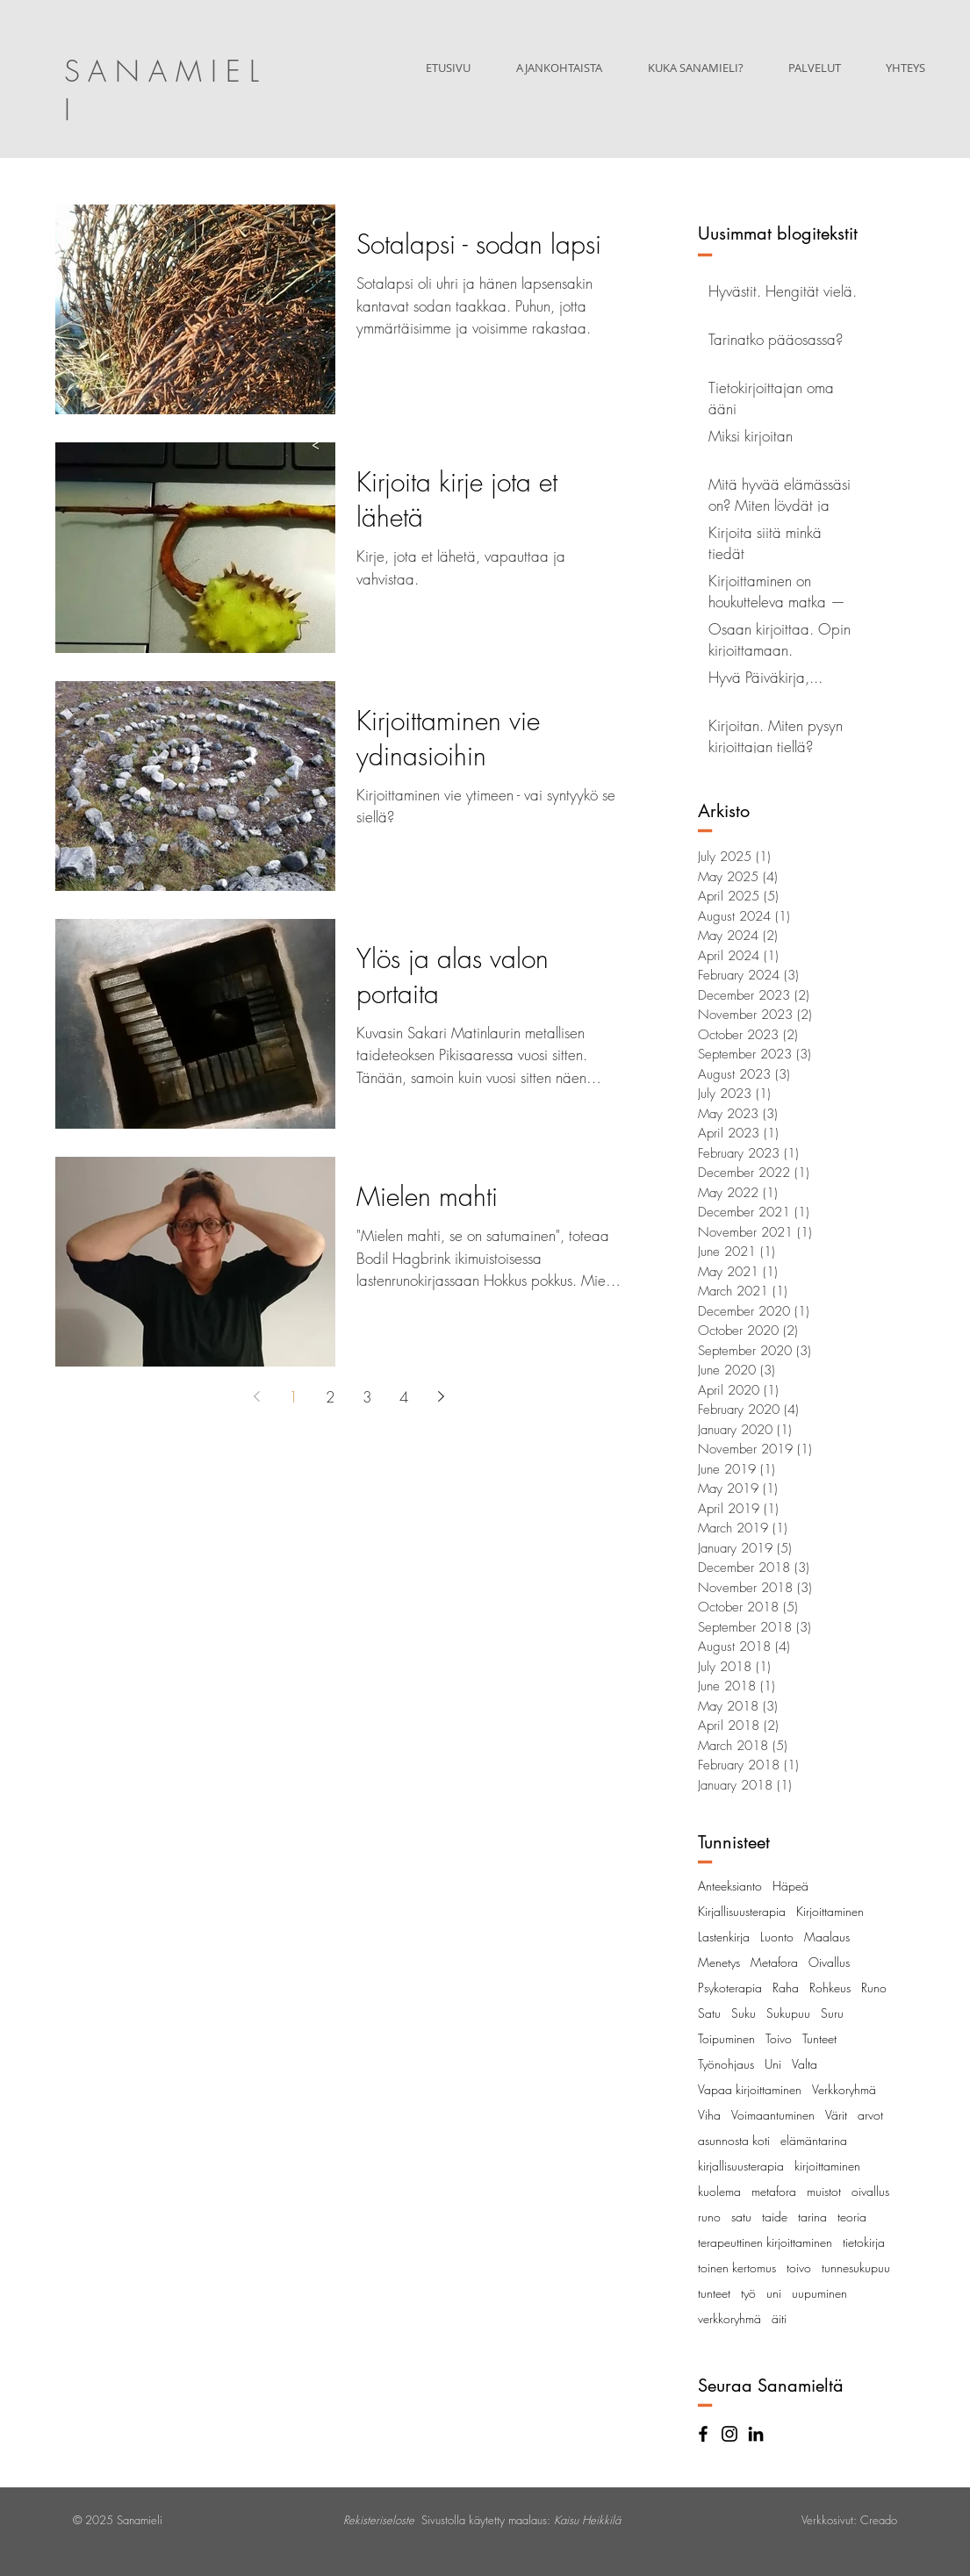  Describe the element at coordinates (748, 2292) in the screenshot. I see `työ` at that location.